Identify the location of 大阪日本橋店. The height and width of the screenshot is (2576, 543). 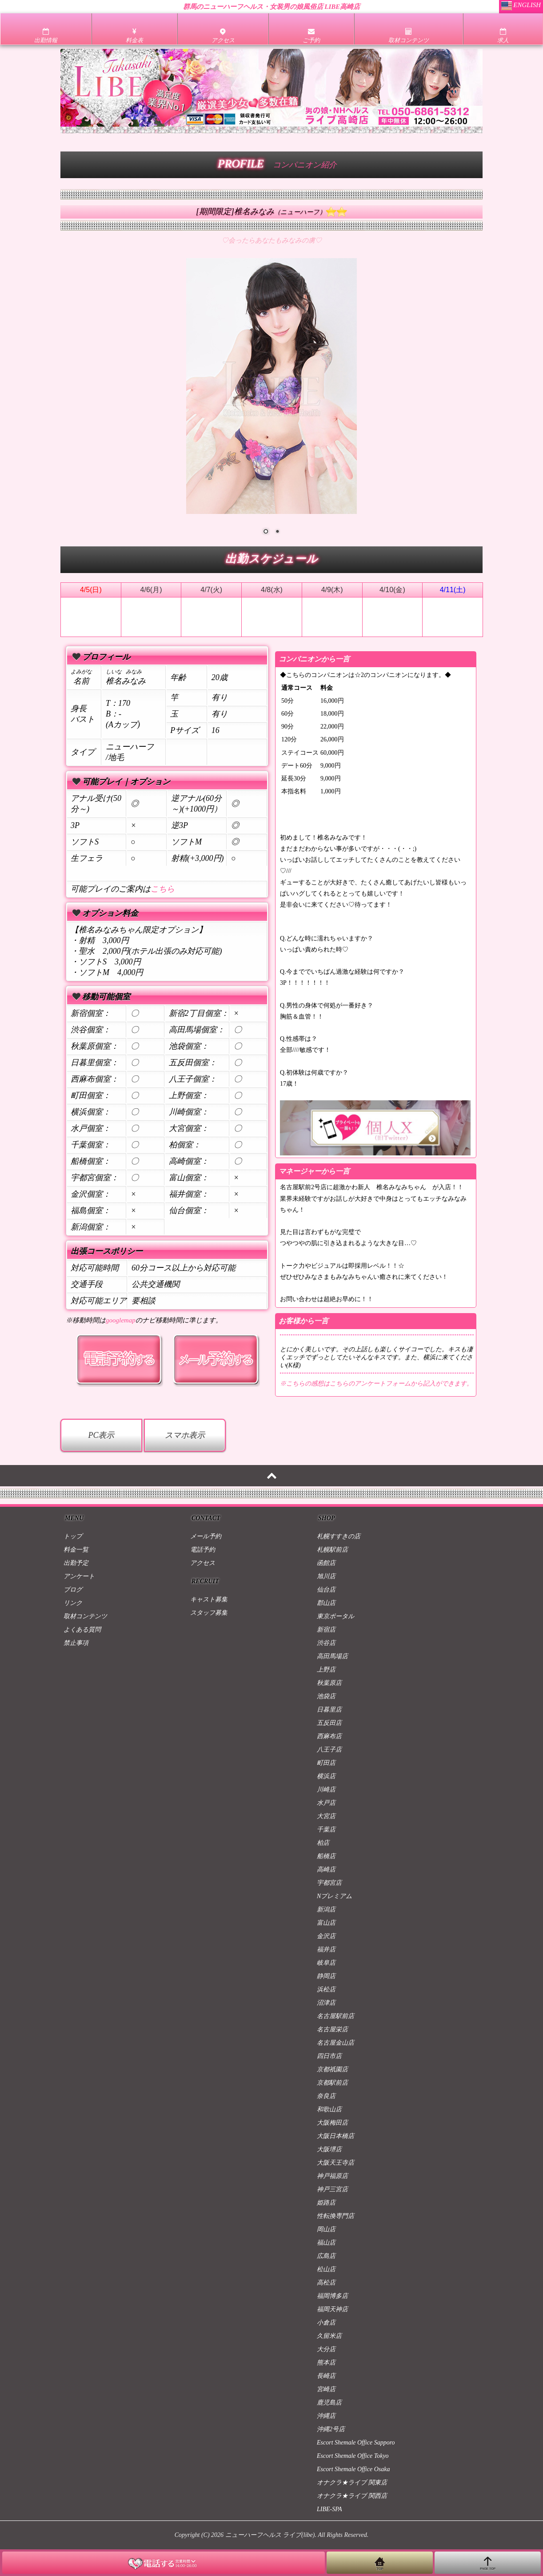
(335, 2136).